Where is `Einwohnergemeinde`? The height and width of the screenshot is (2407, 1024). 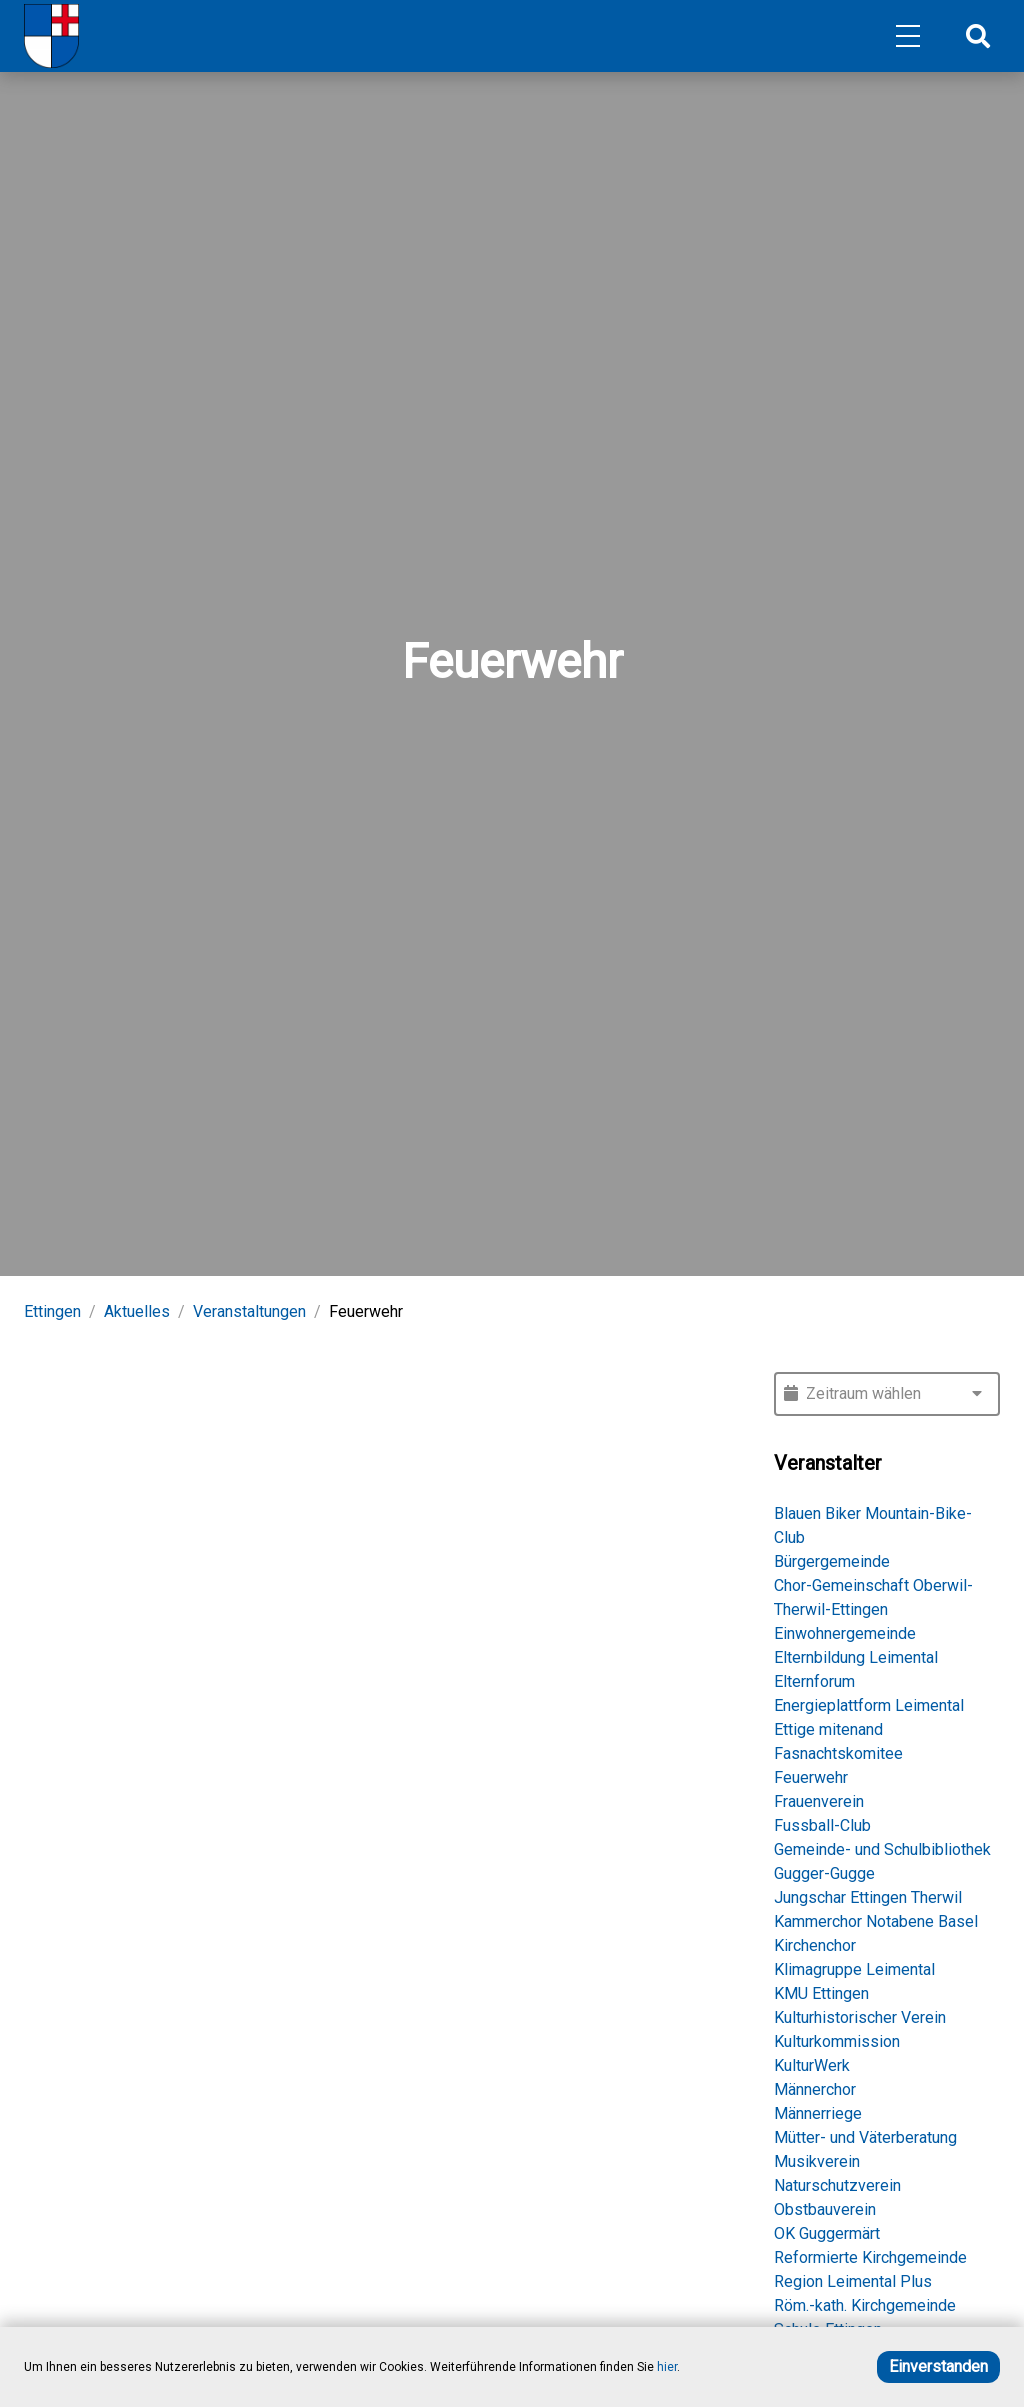 Einwohnergemeinde is located at coordinates (845, 1633).